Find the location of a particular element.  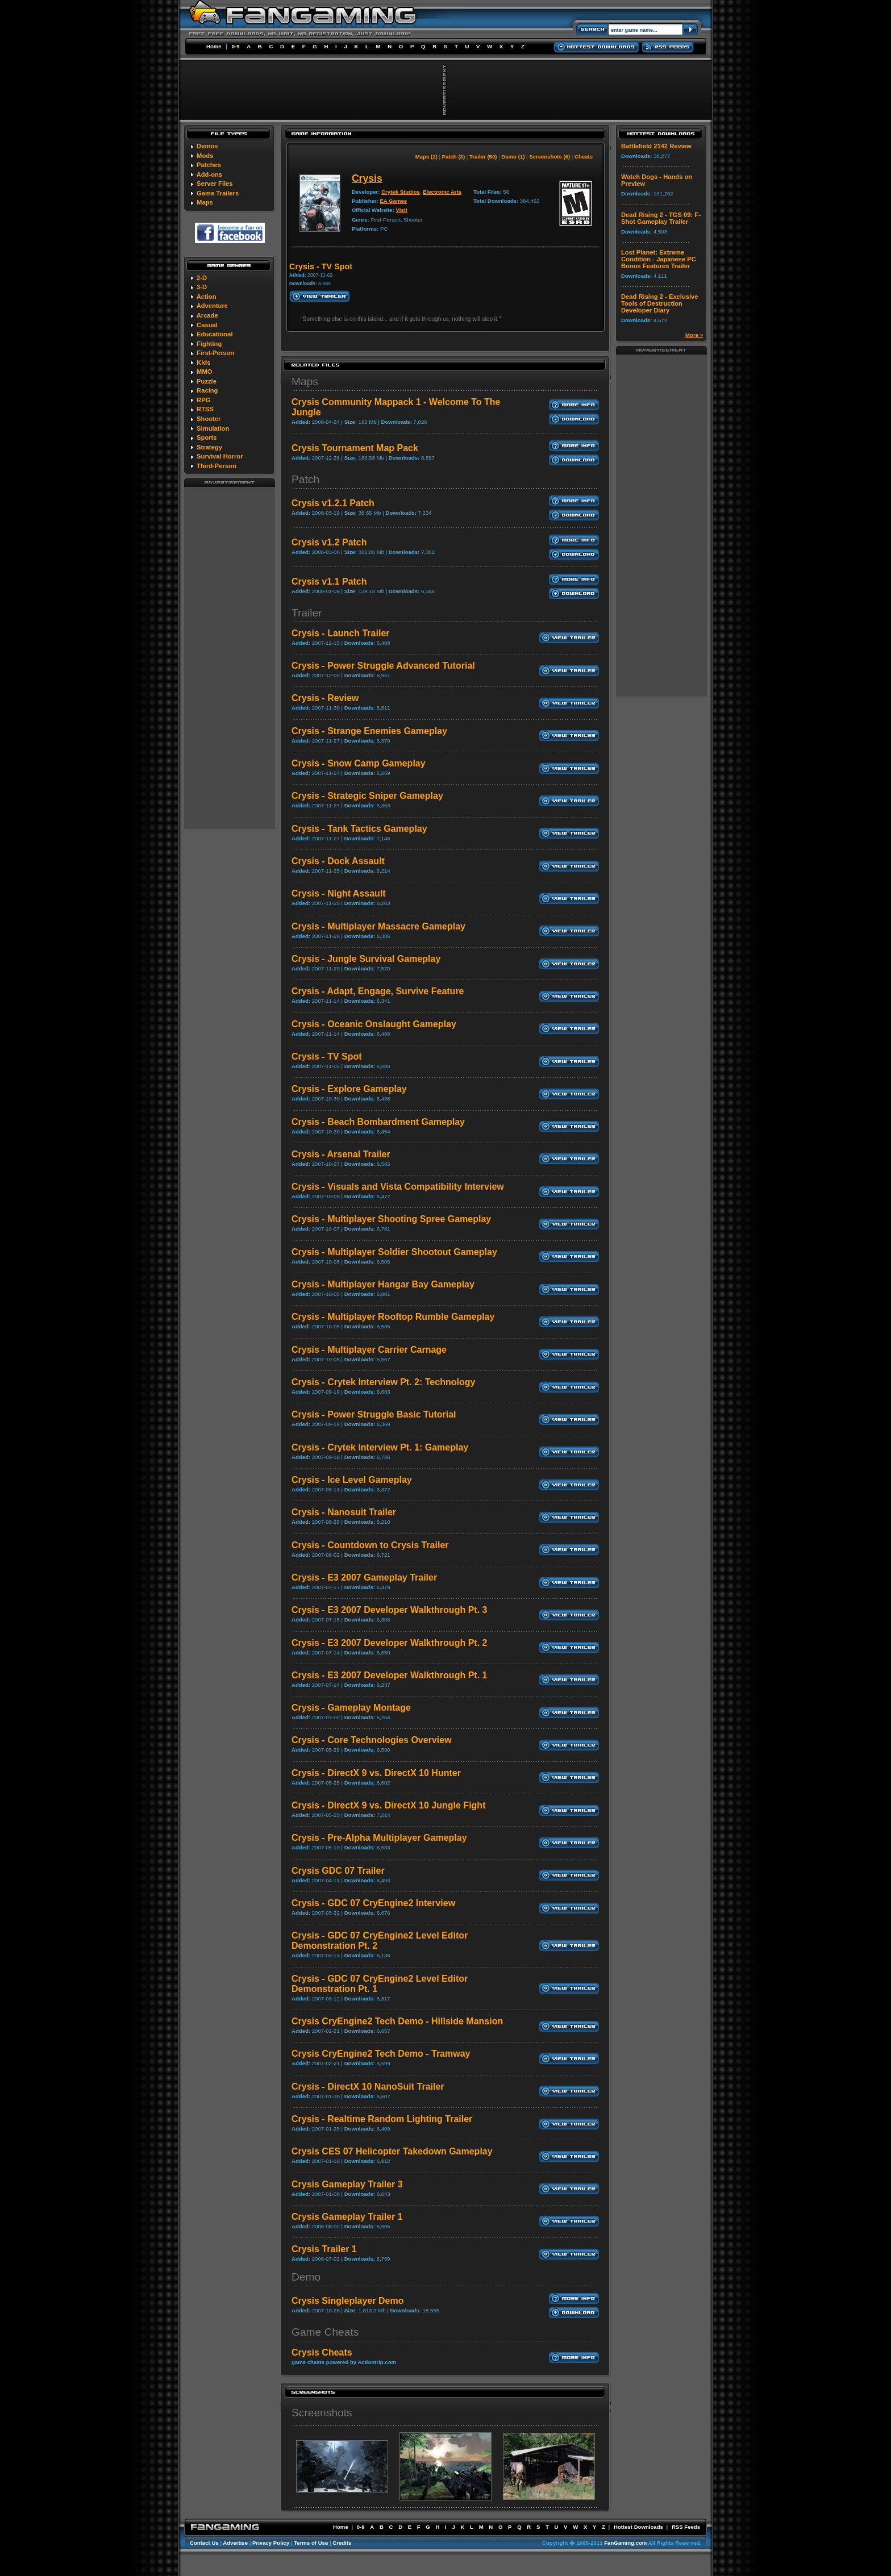

Crysis - Snow Camp Gameplay is located at coordinates (359, 763).